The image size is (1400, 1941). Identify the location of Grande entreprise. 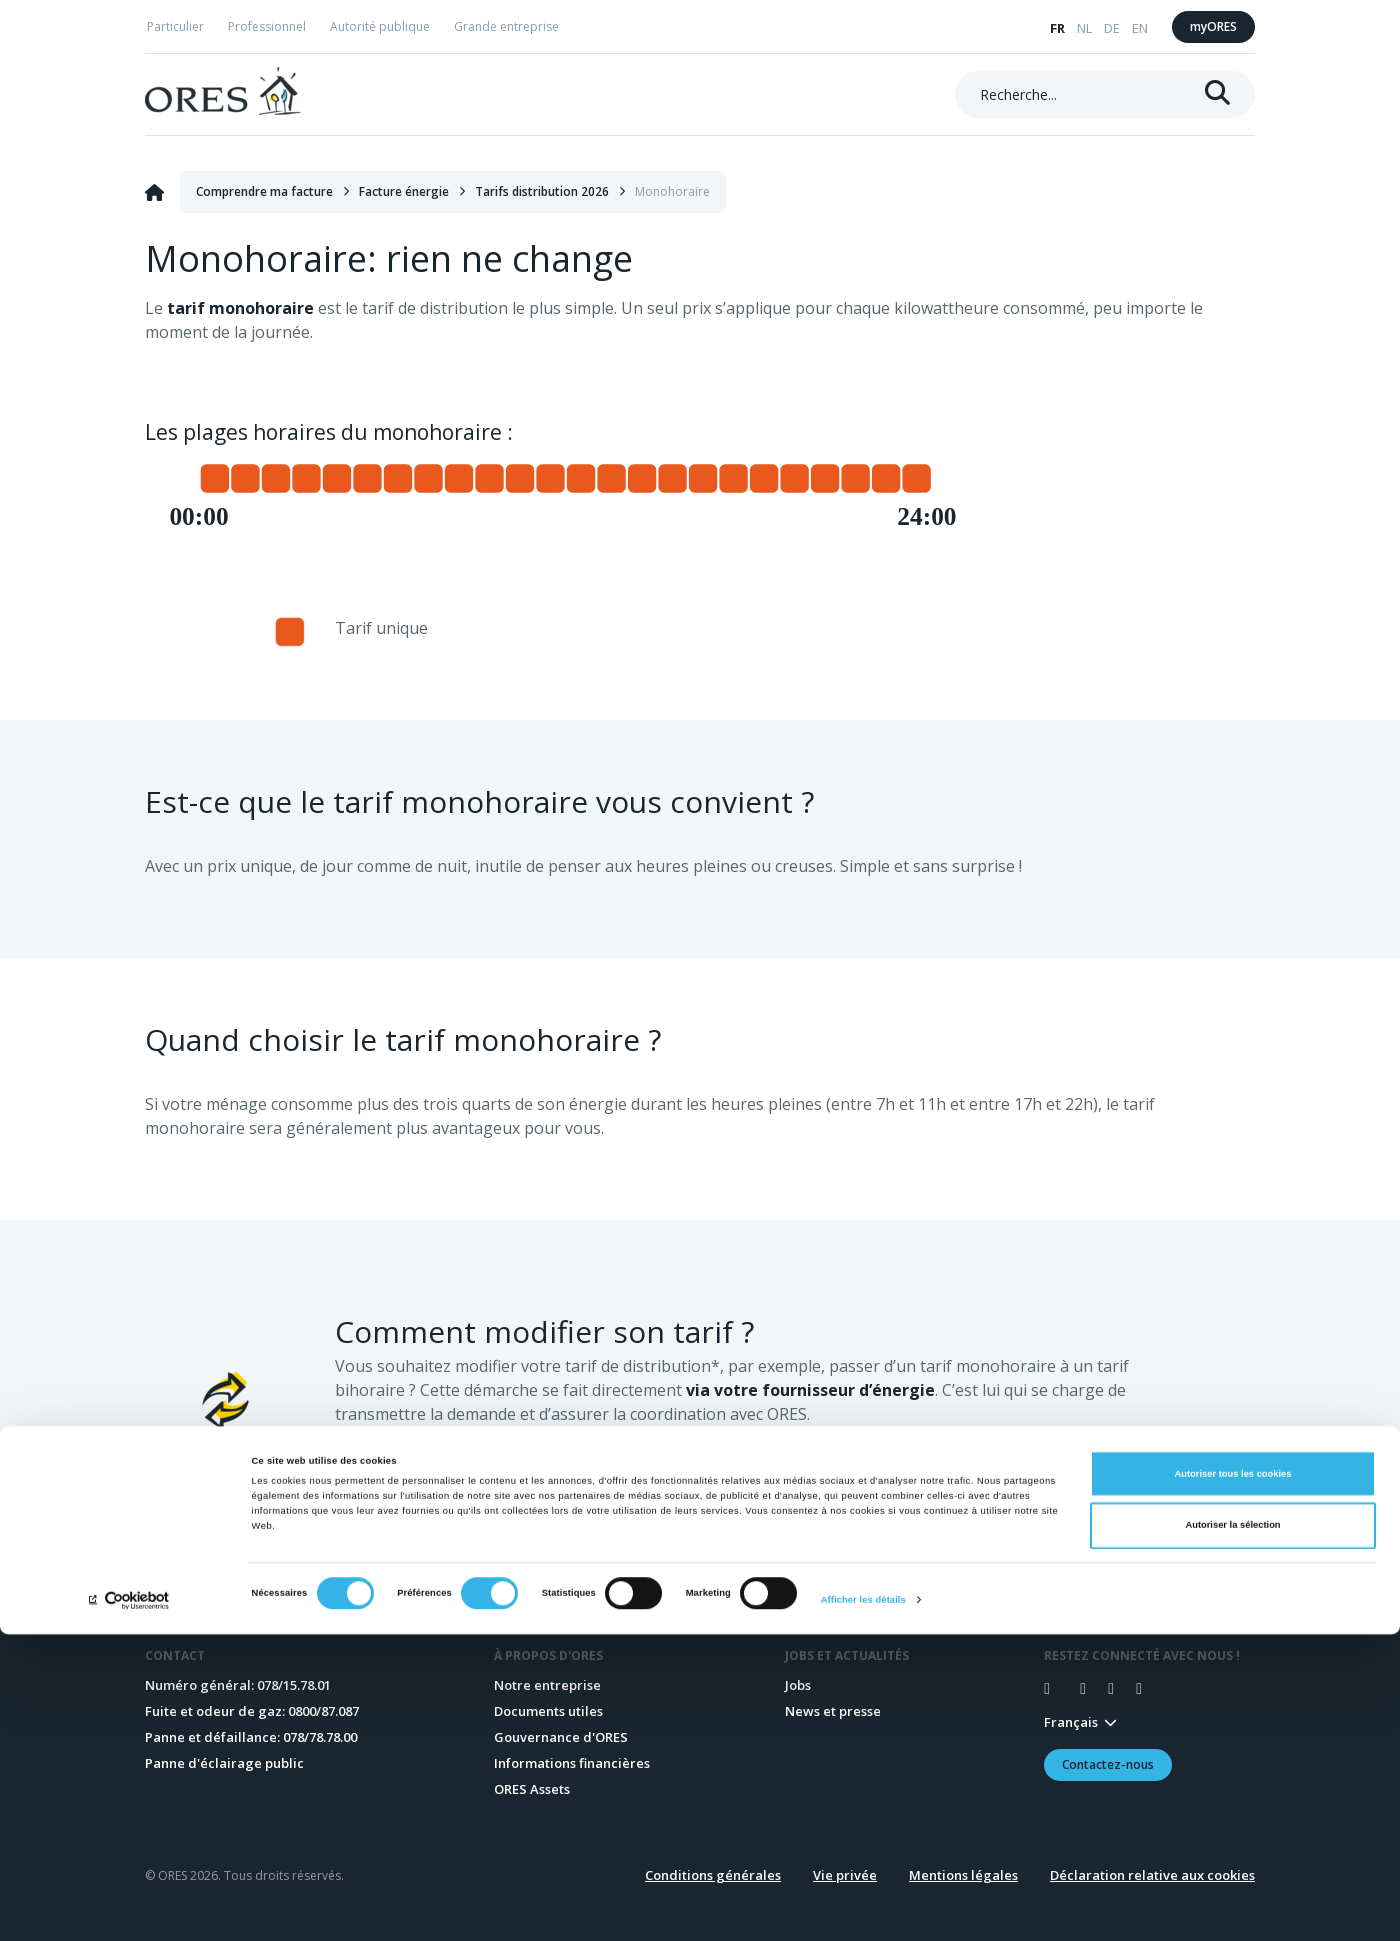
(506, 26).